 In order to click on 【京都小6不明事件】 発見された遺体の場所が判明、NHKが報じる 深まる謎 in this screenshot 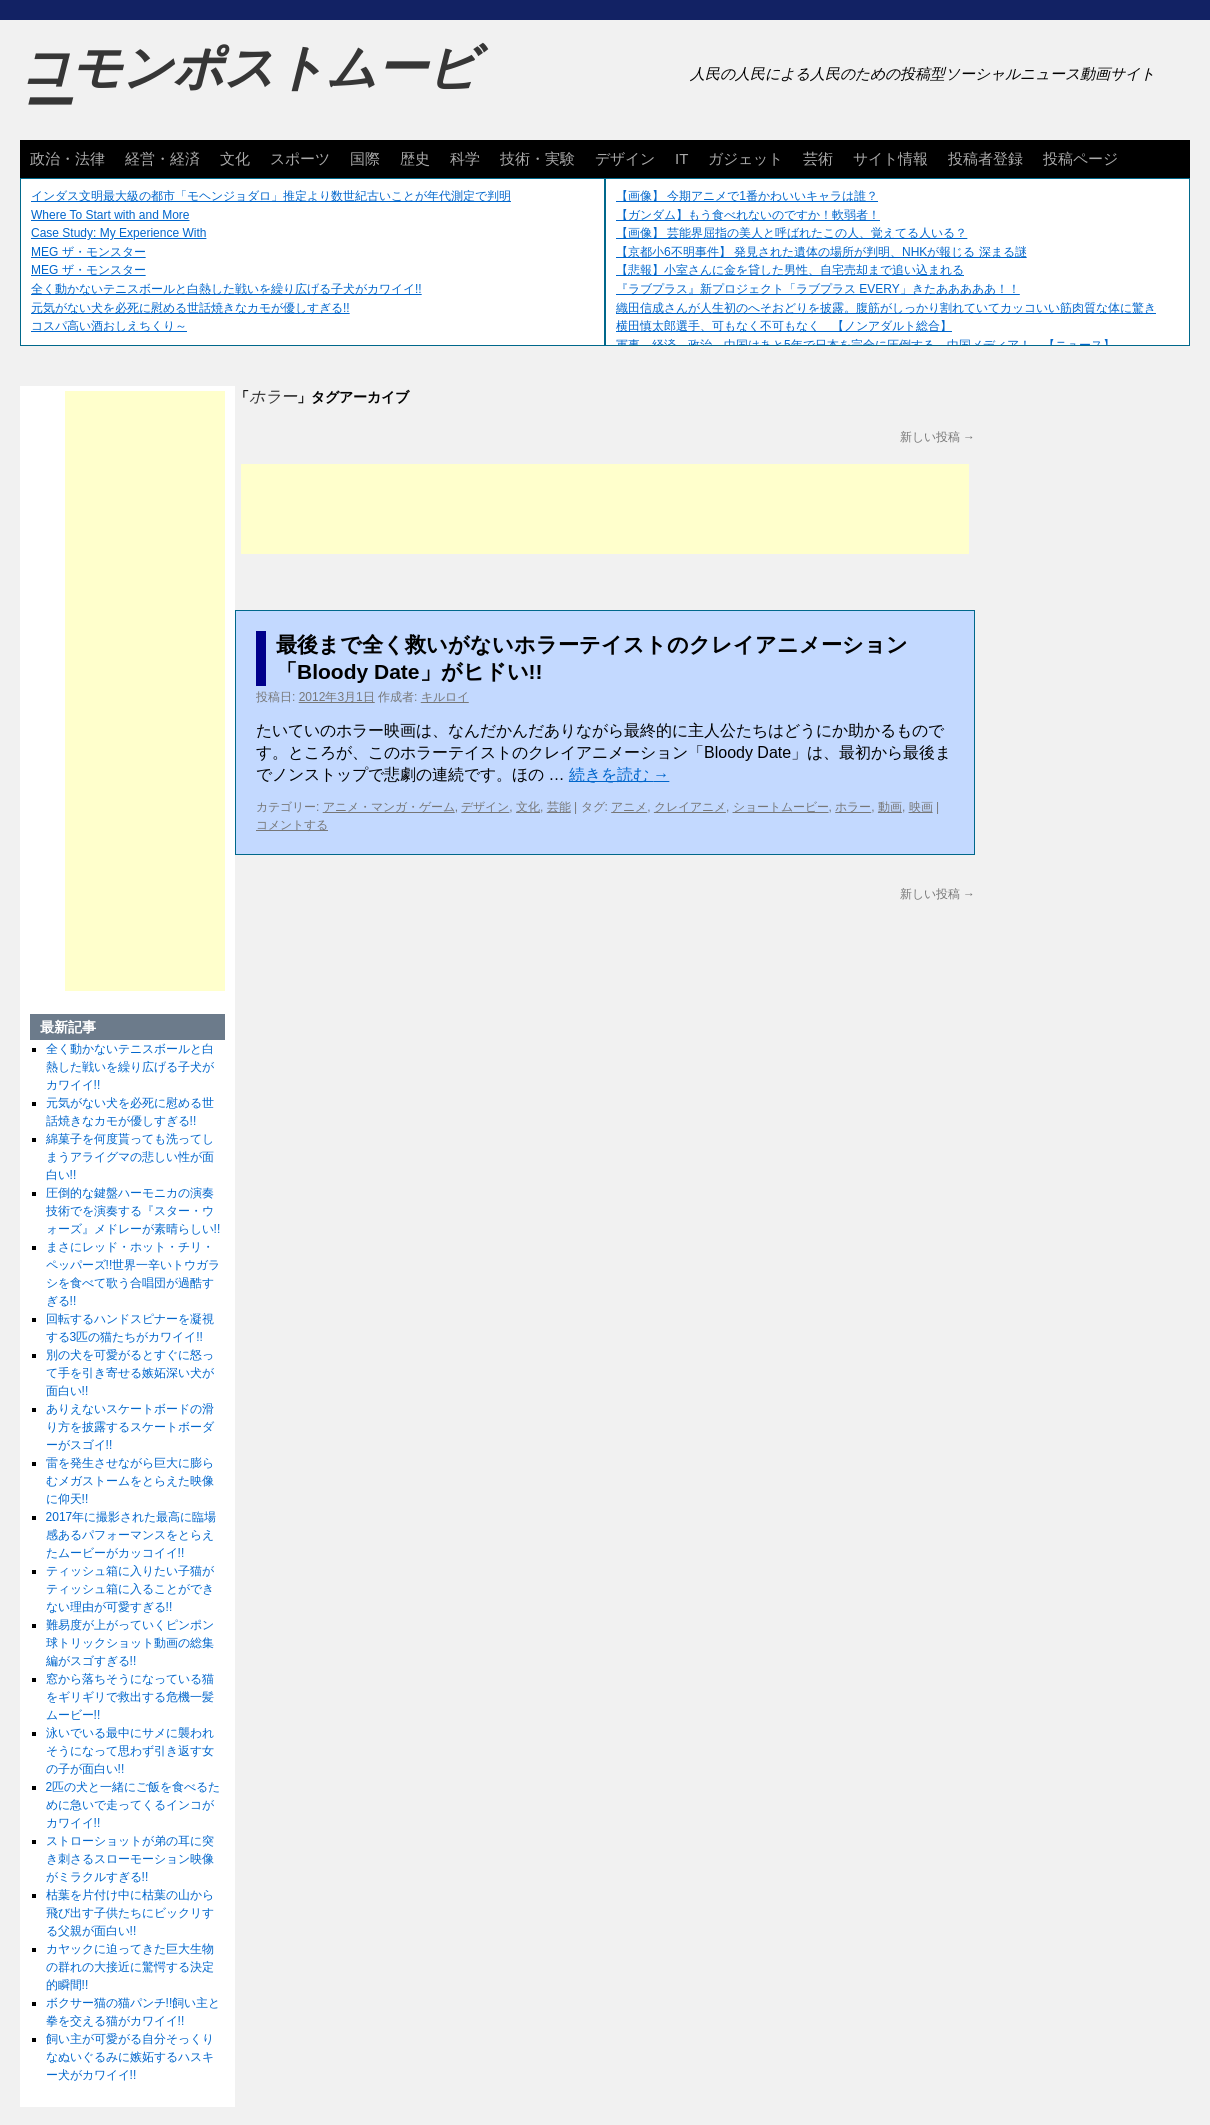, I will do `click(821, 252)`.